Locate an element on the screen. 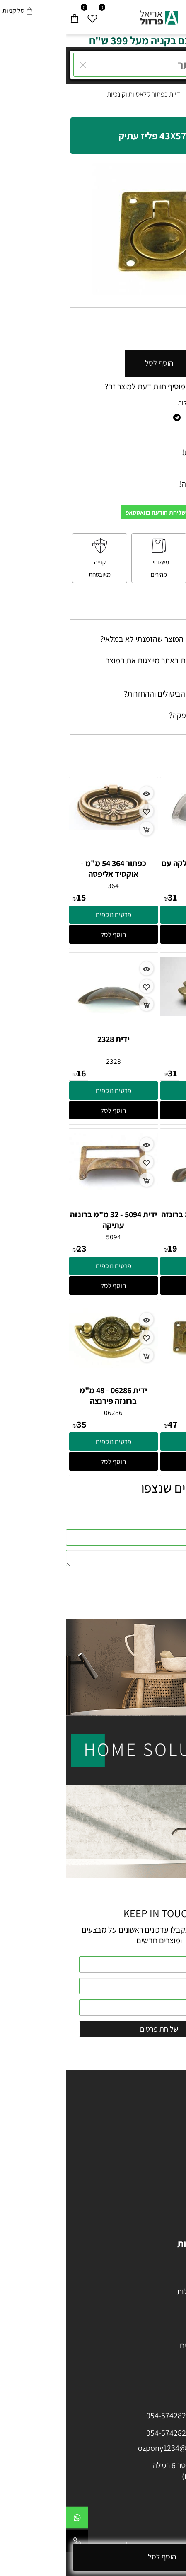  [ידית 5094 - 32 מ"מ ברונזה עתיקה] is located at coordinates (47, 1187).